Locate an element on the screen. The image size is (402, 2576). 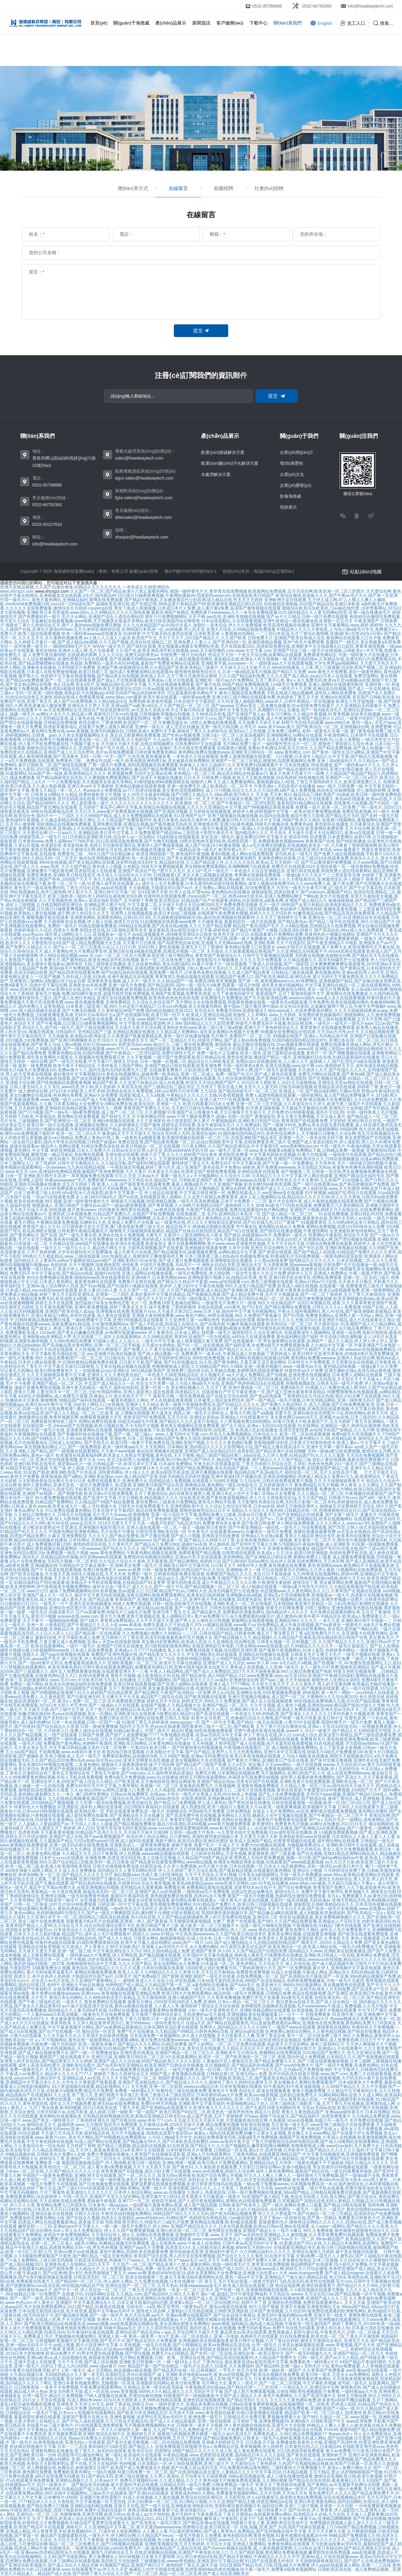
免费在线亚洲,国产精品夜色视频一区二区,jizzjizz韩国欧美中文字幕,在线免费看亚洲三级片 is located at coordinates (202, 1141).